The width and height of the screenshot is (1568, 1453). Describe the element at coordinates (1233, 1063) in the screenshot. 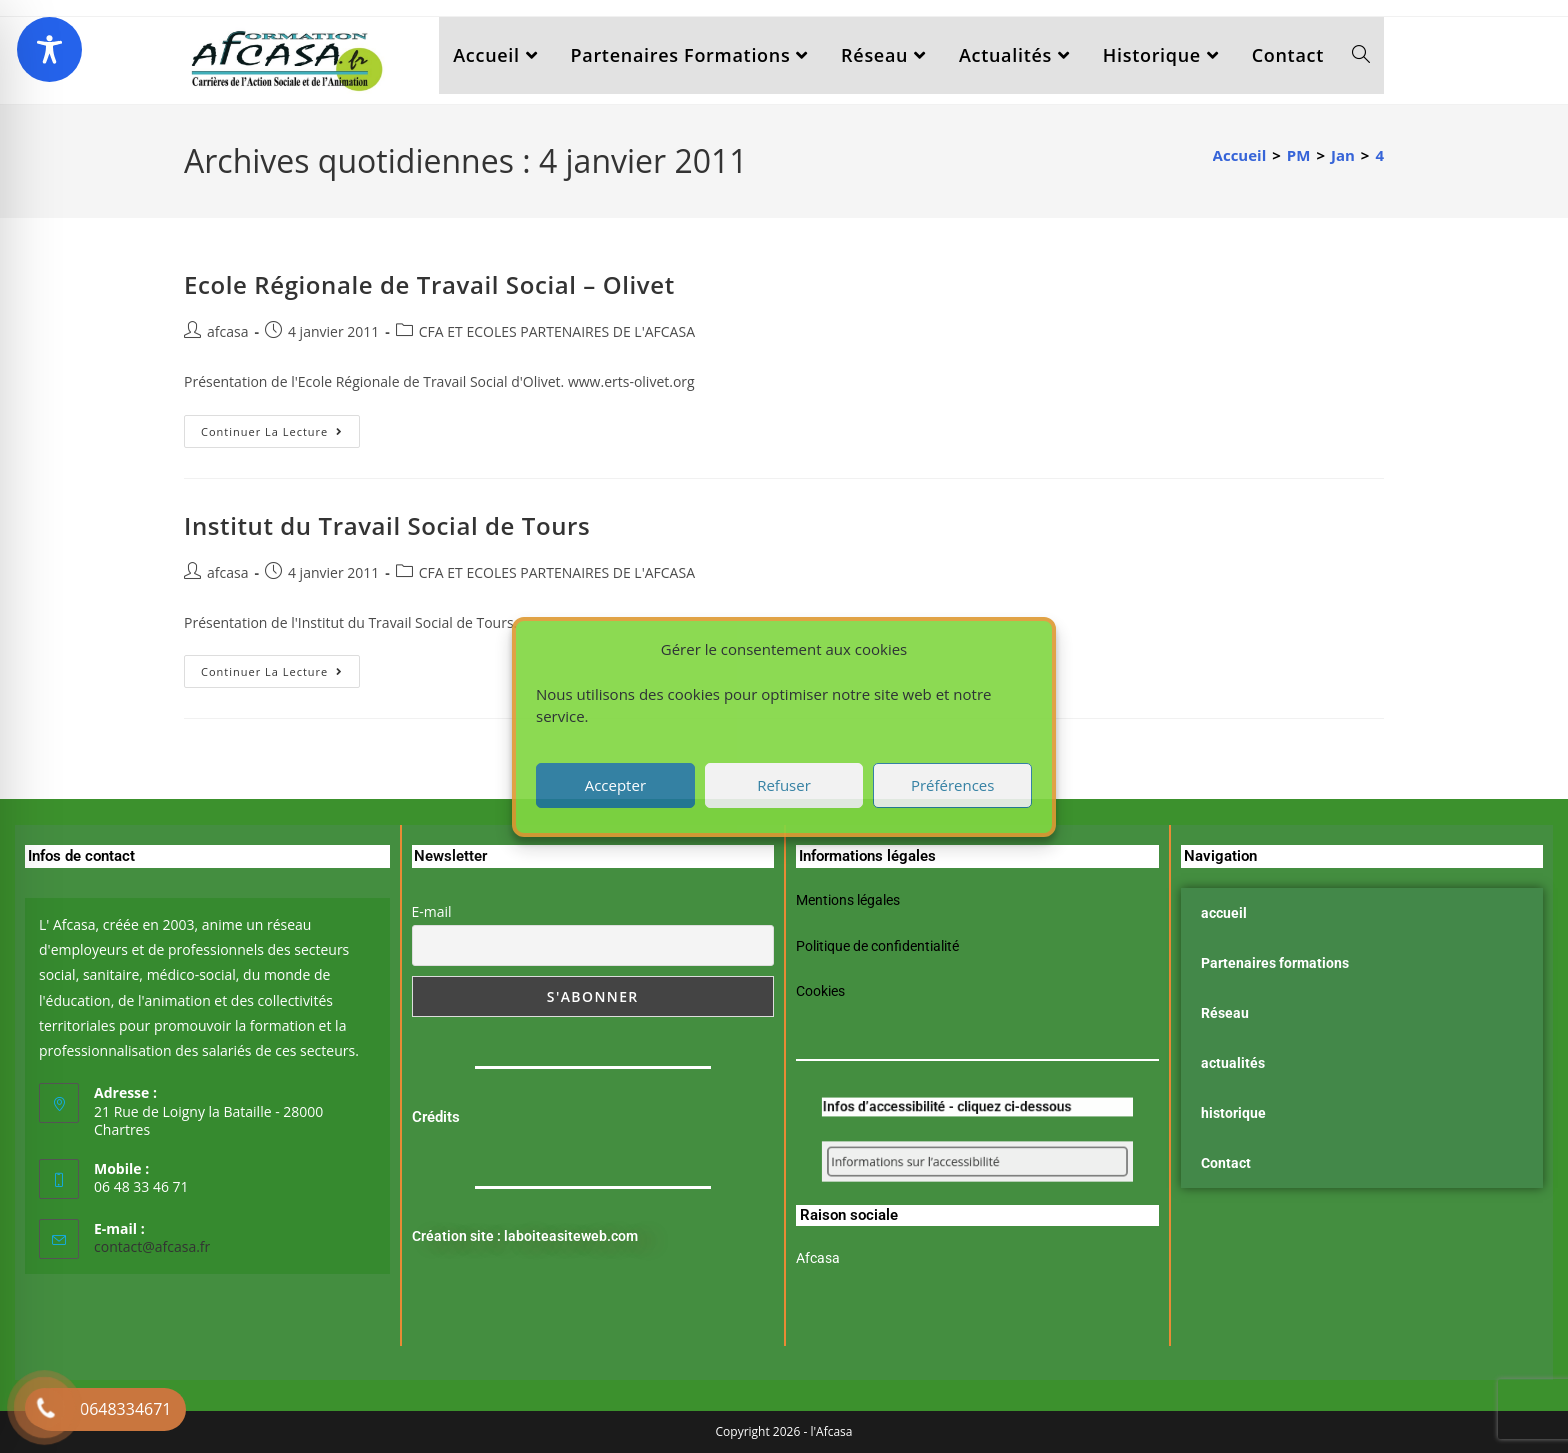

I see `actualités` at that location.